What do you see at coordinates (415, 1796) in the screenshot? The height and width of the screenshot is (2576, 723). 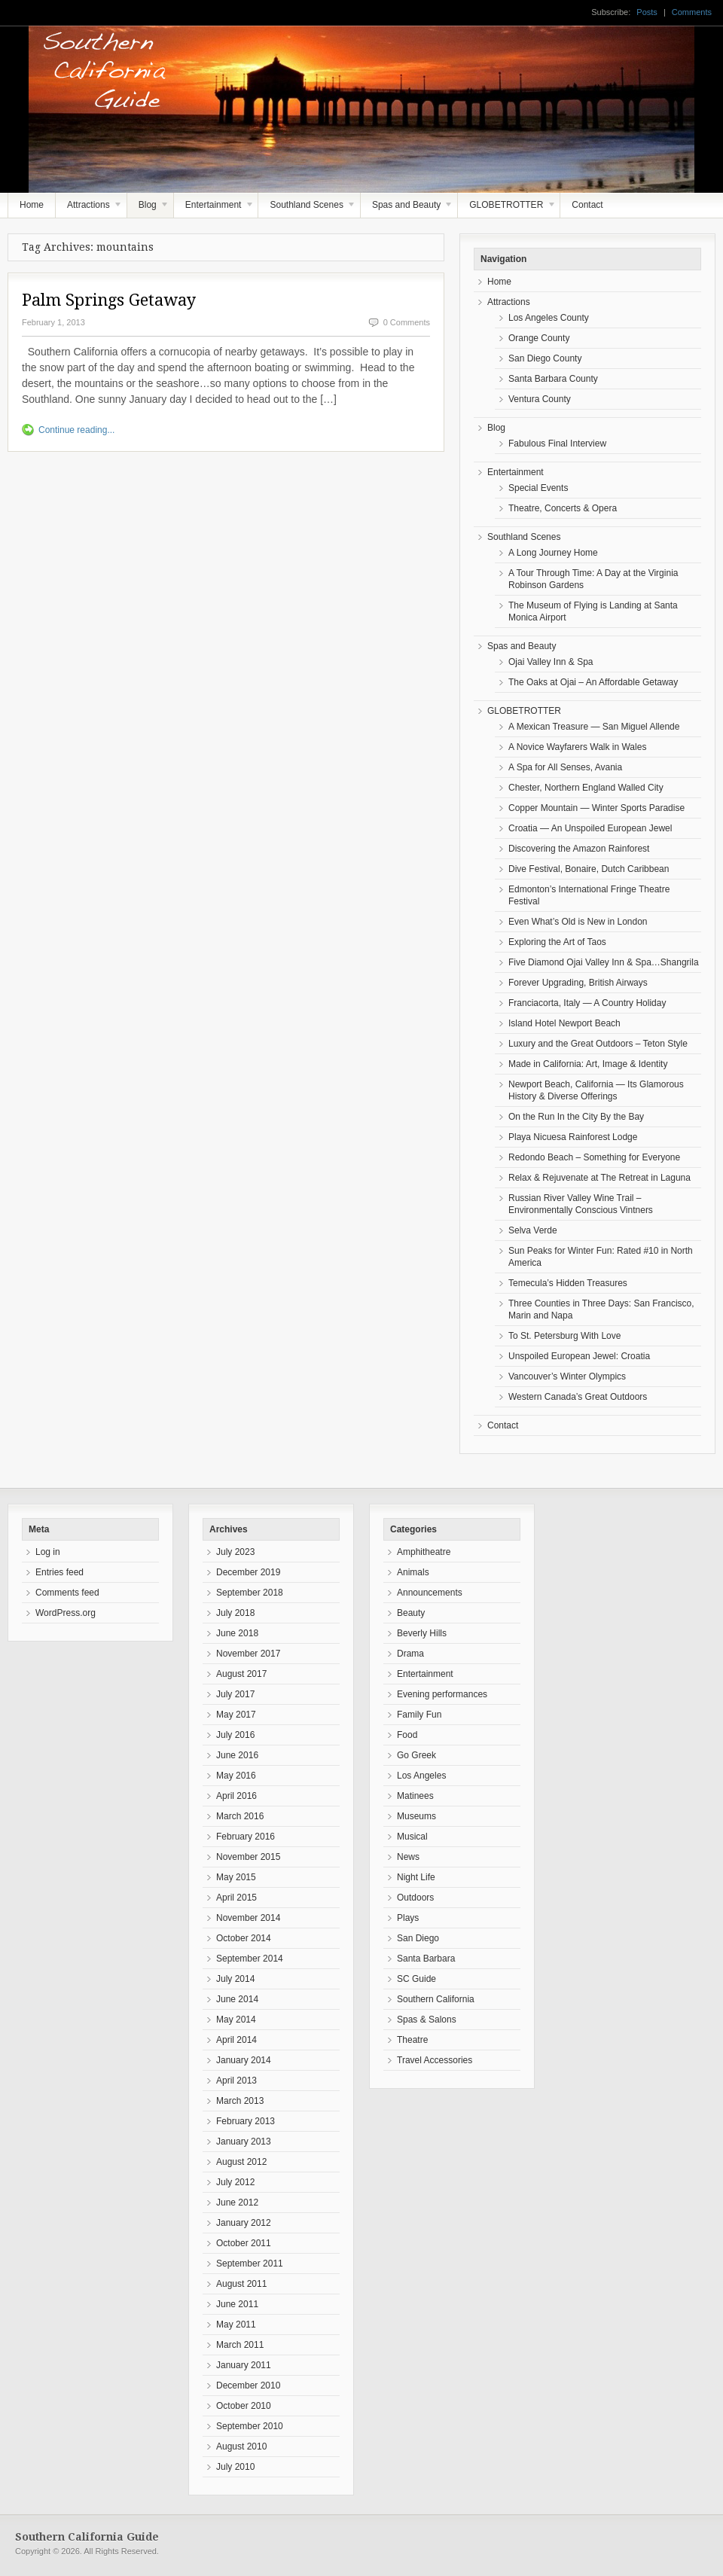 I see `Matinees` at bounding box center [415, 1796].